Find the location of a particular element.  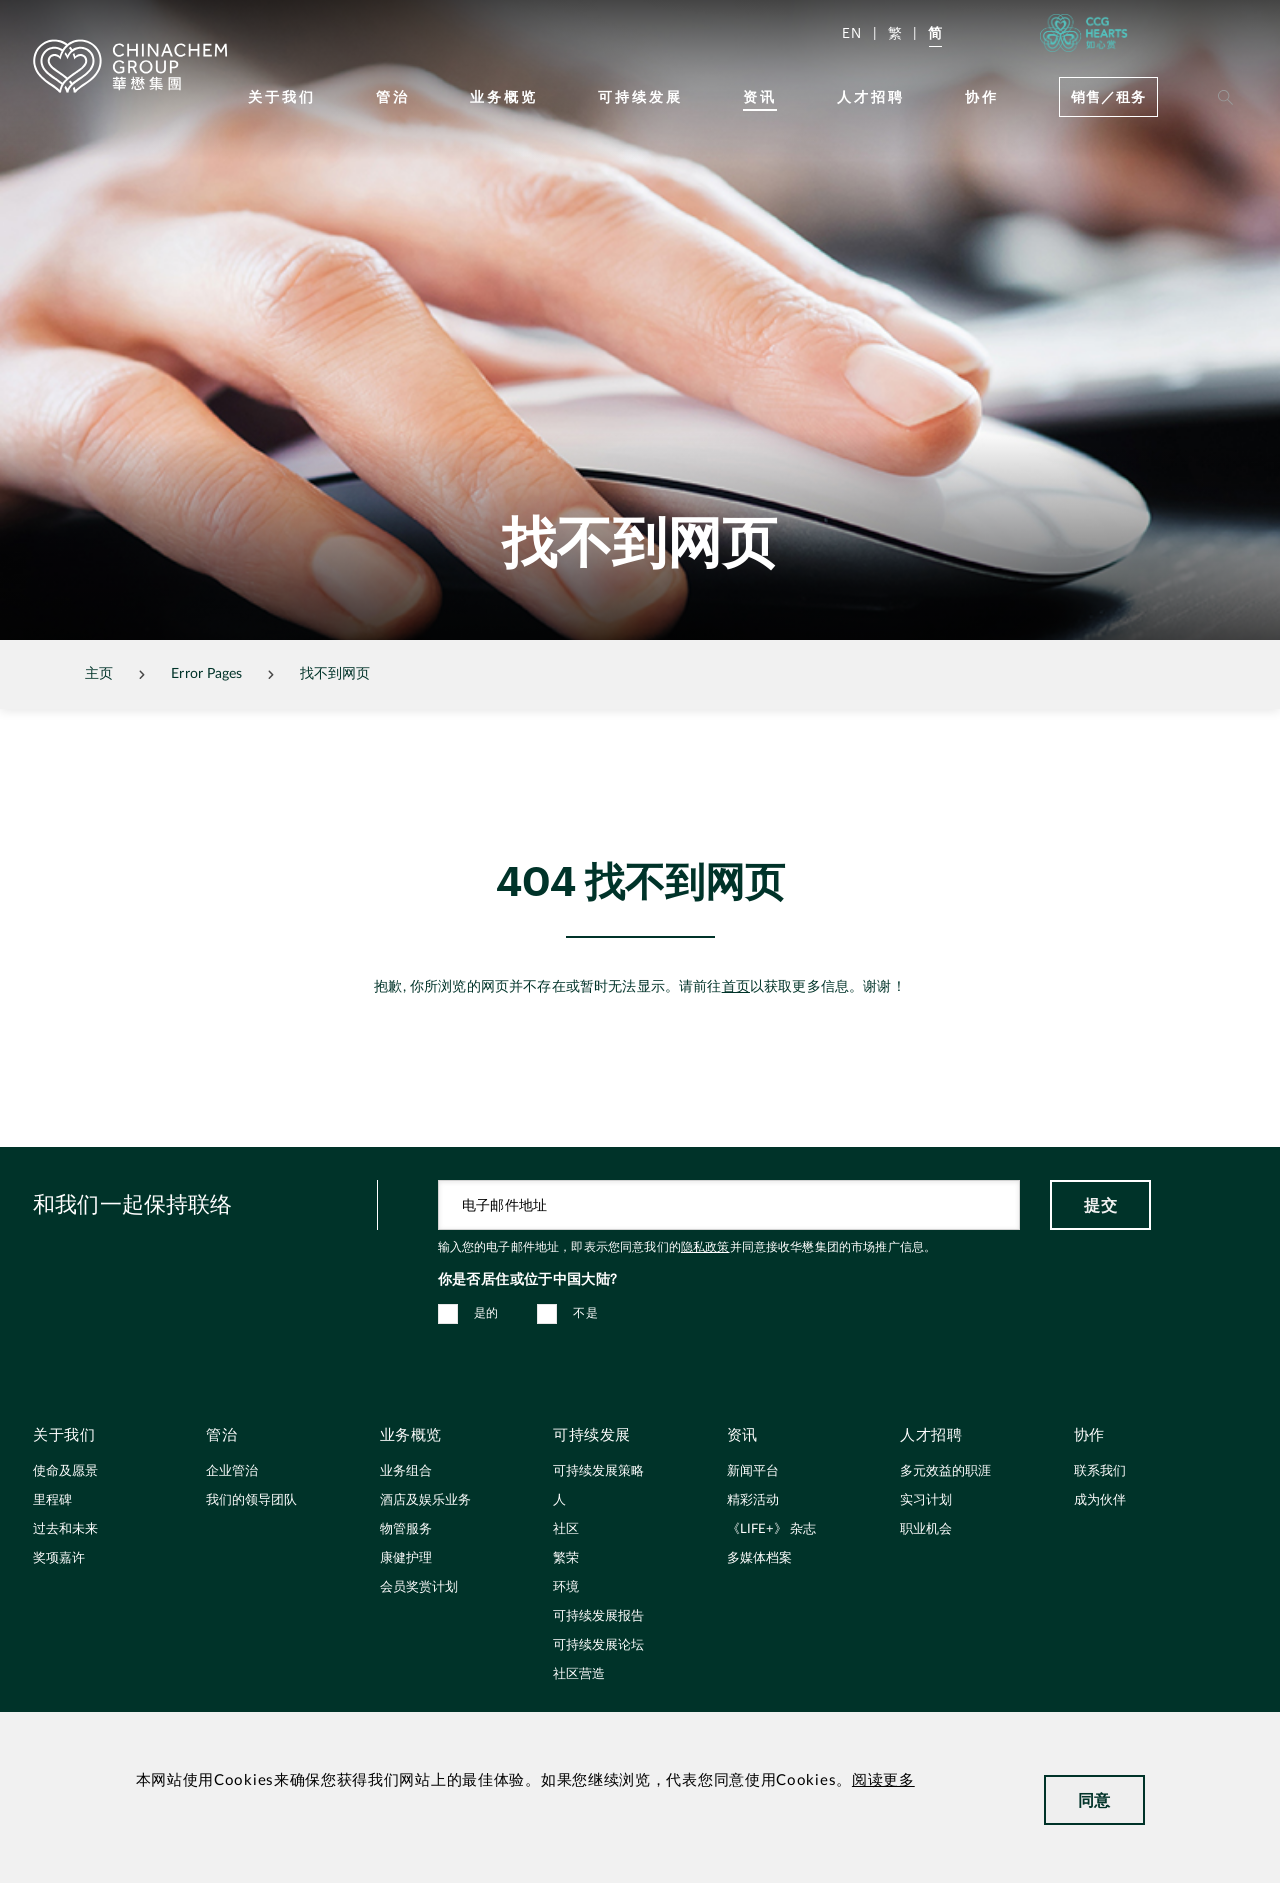

不是 is located at coordinates (585, 1313).